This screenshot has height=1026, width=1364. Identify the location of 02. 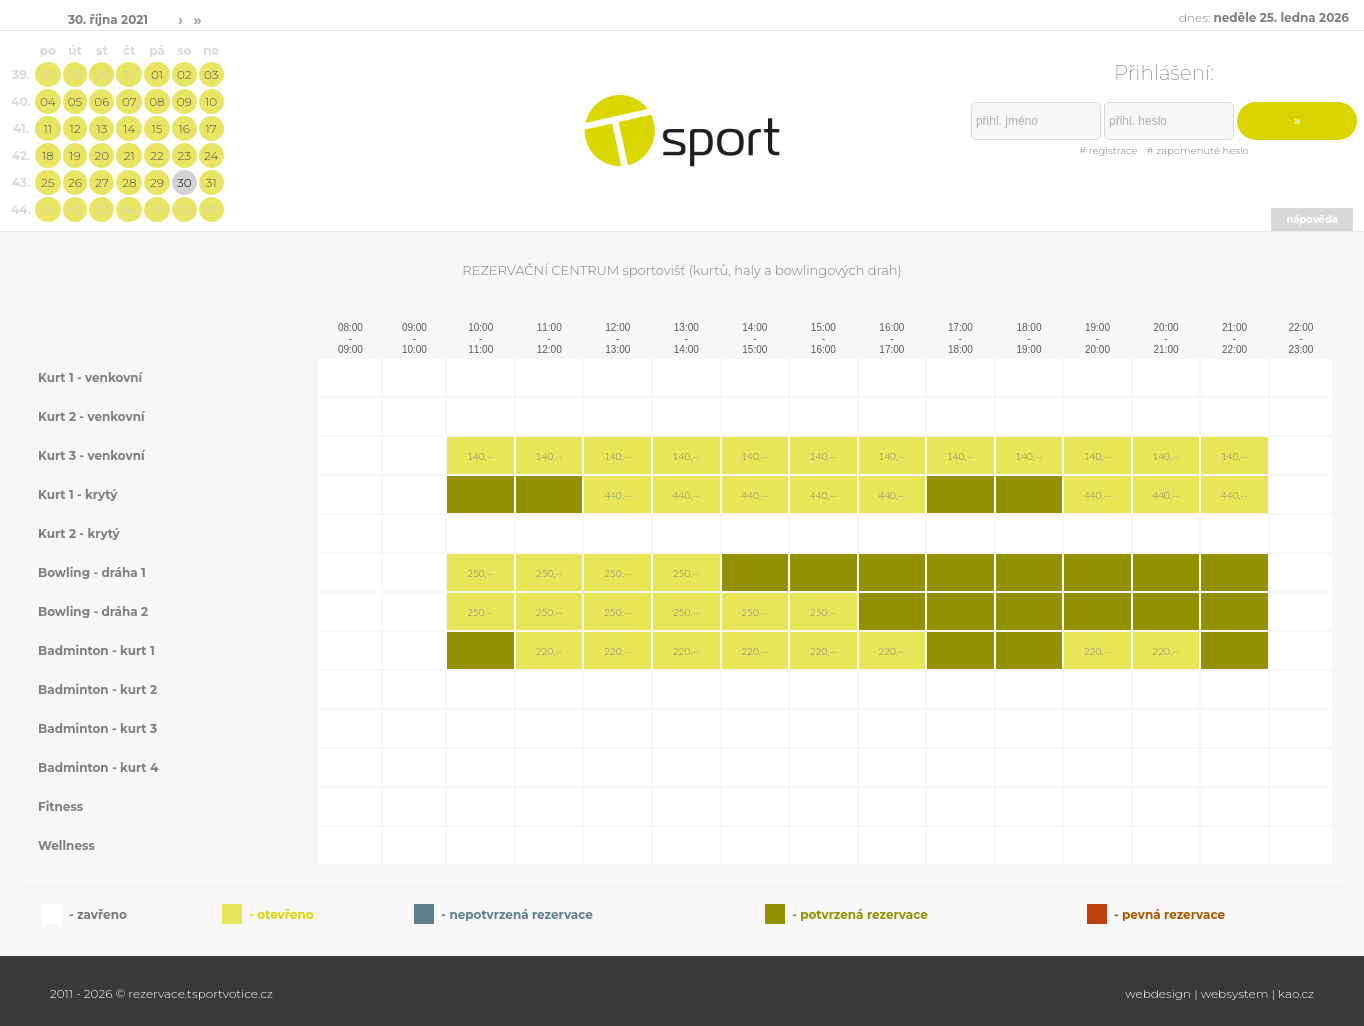
(184, 74).